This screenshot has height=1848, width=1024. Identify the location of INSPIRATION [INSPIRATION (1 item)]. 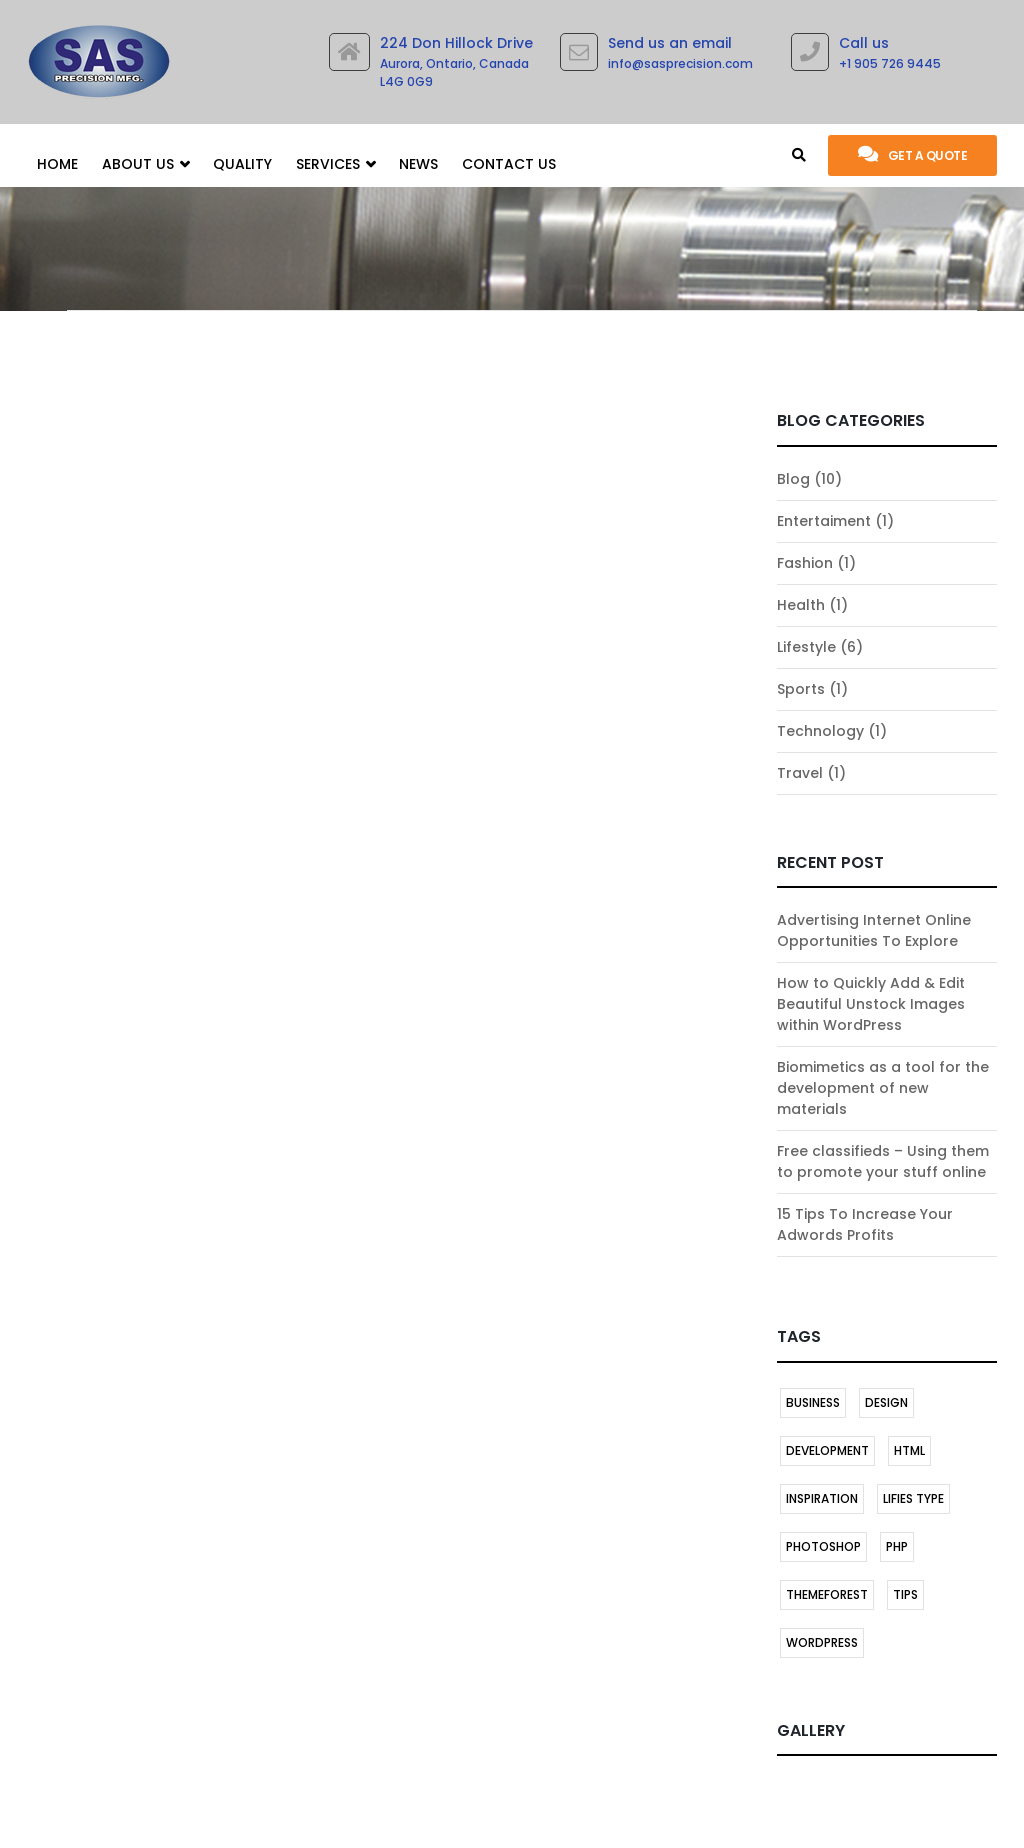
(822, 1498).